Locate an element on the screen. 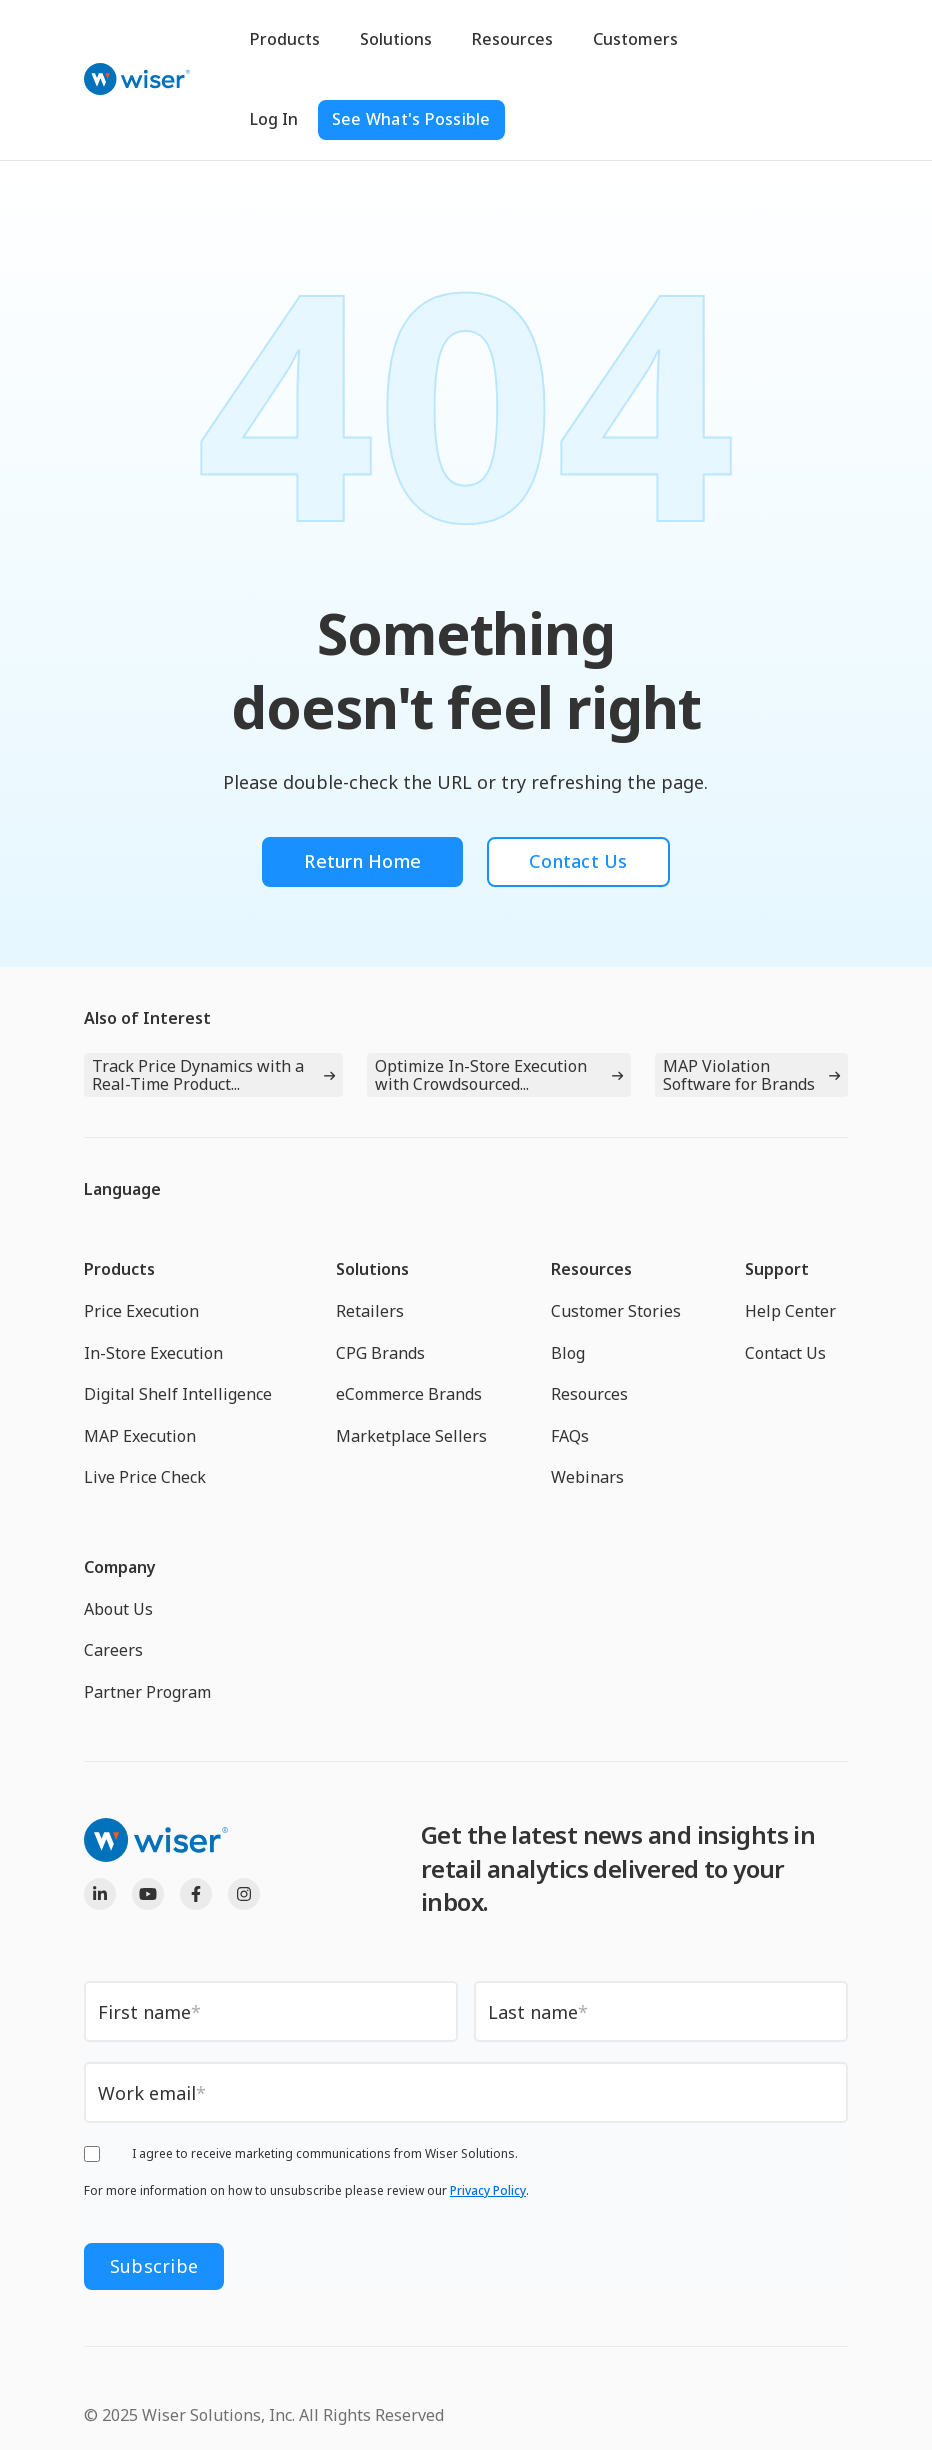 This screenshot has width=932, height=2450. eCommerce Brands [menuitem] is located at coordinates (409, 1394).